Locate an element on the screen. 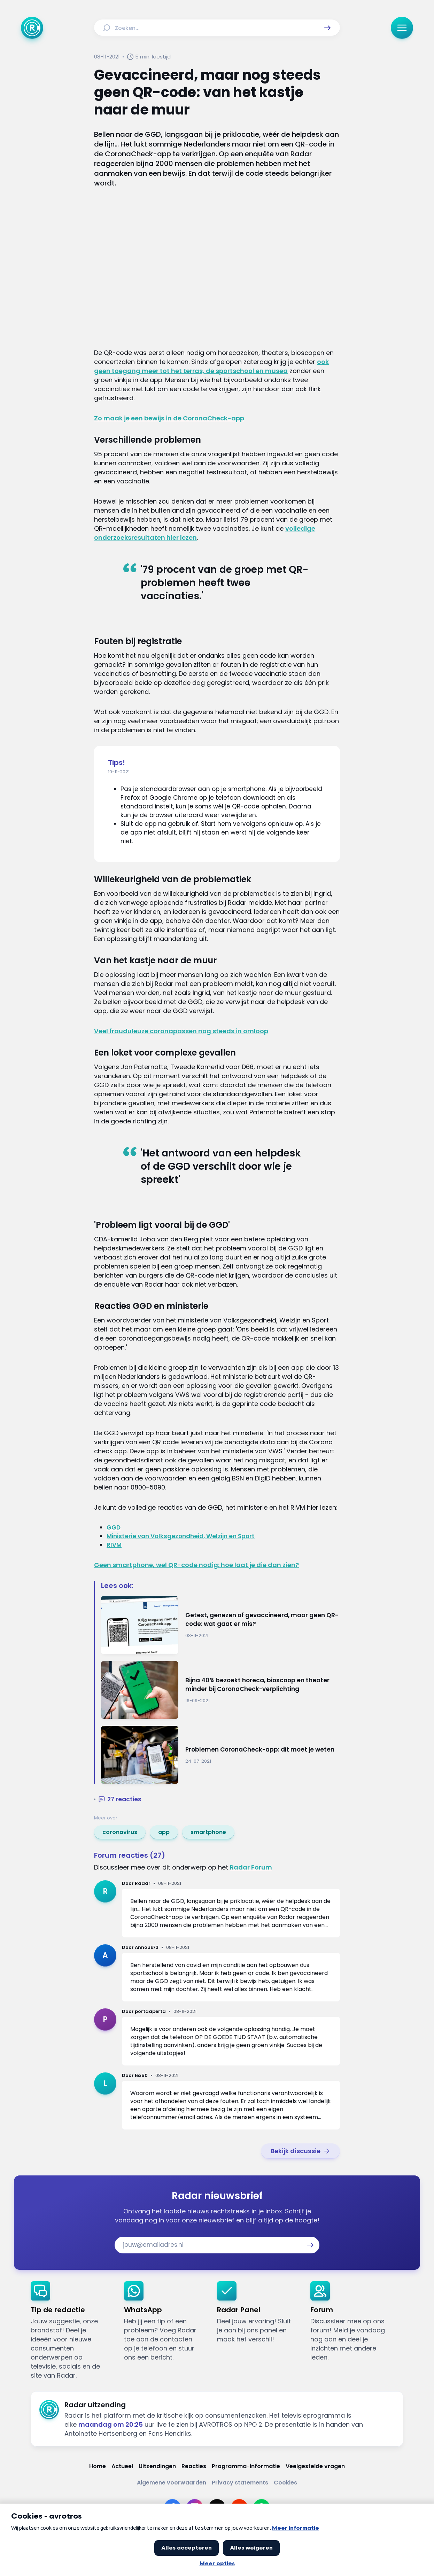 The image size is (434, 2576). [Ga naar: 'Problemen CoronaCheck-app: dit moet je weten'] is located at coordinates (220, 1755).